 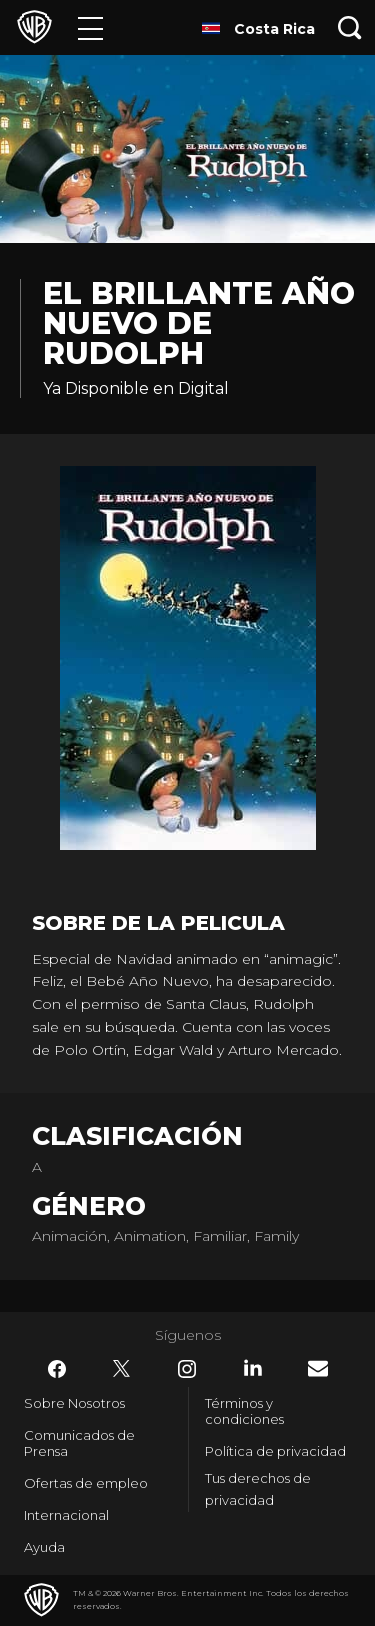 I want to click on Sobre Nosotros, so click(x=74, y=1403).